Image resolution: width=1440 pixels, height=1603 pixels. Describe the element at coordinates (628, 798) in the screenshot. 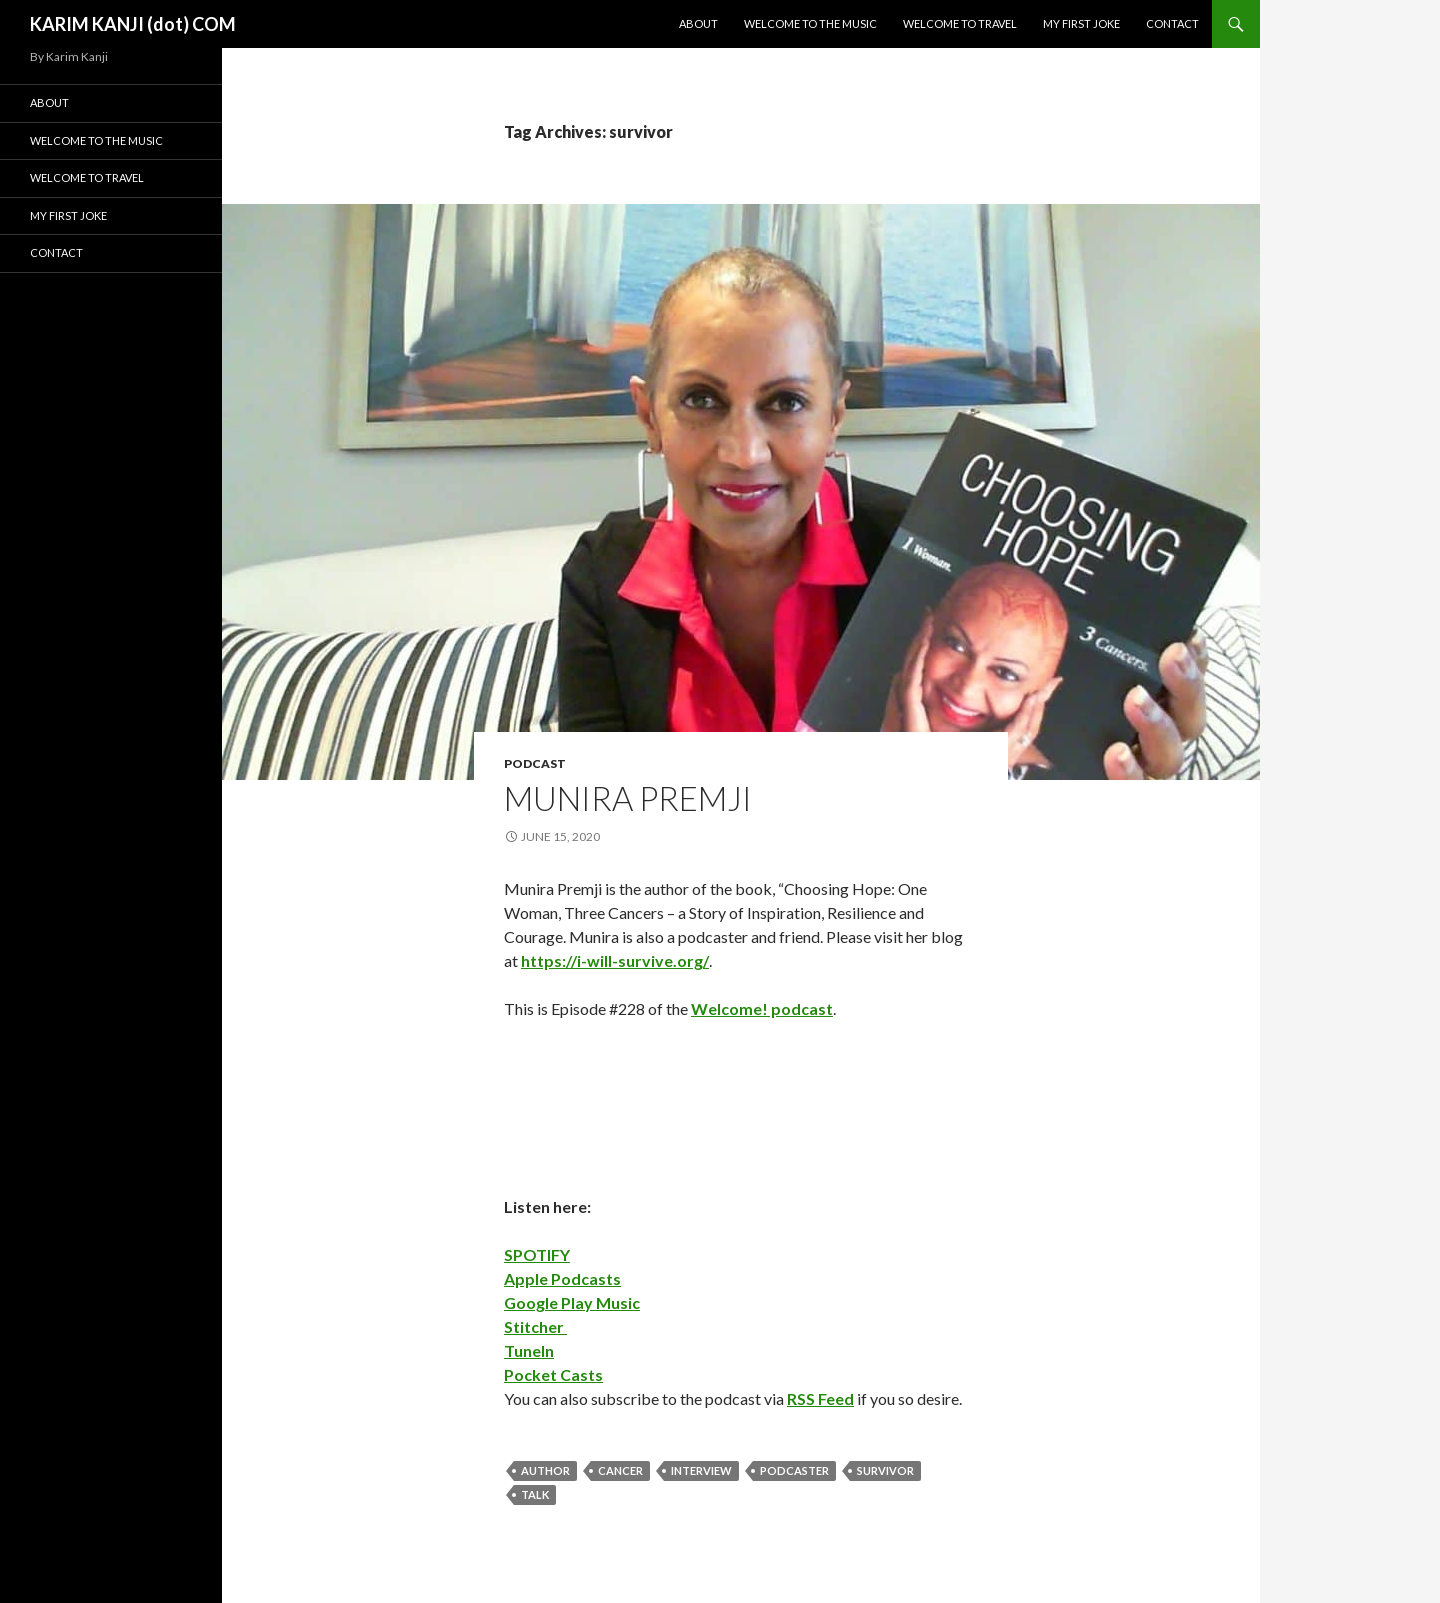

I see `Munira Premji` at that location.